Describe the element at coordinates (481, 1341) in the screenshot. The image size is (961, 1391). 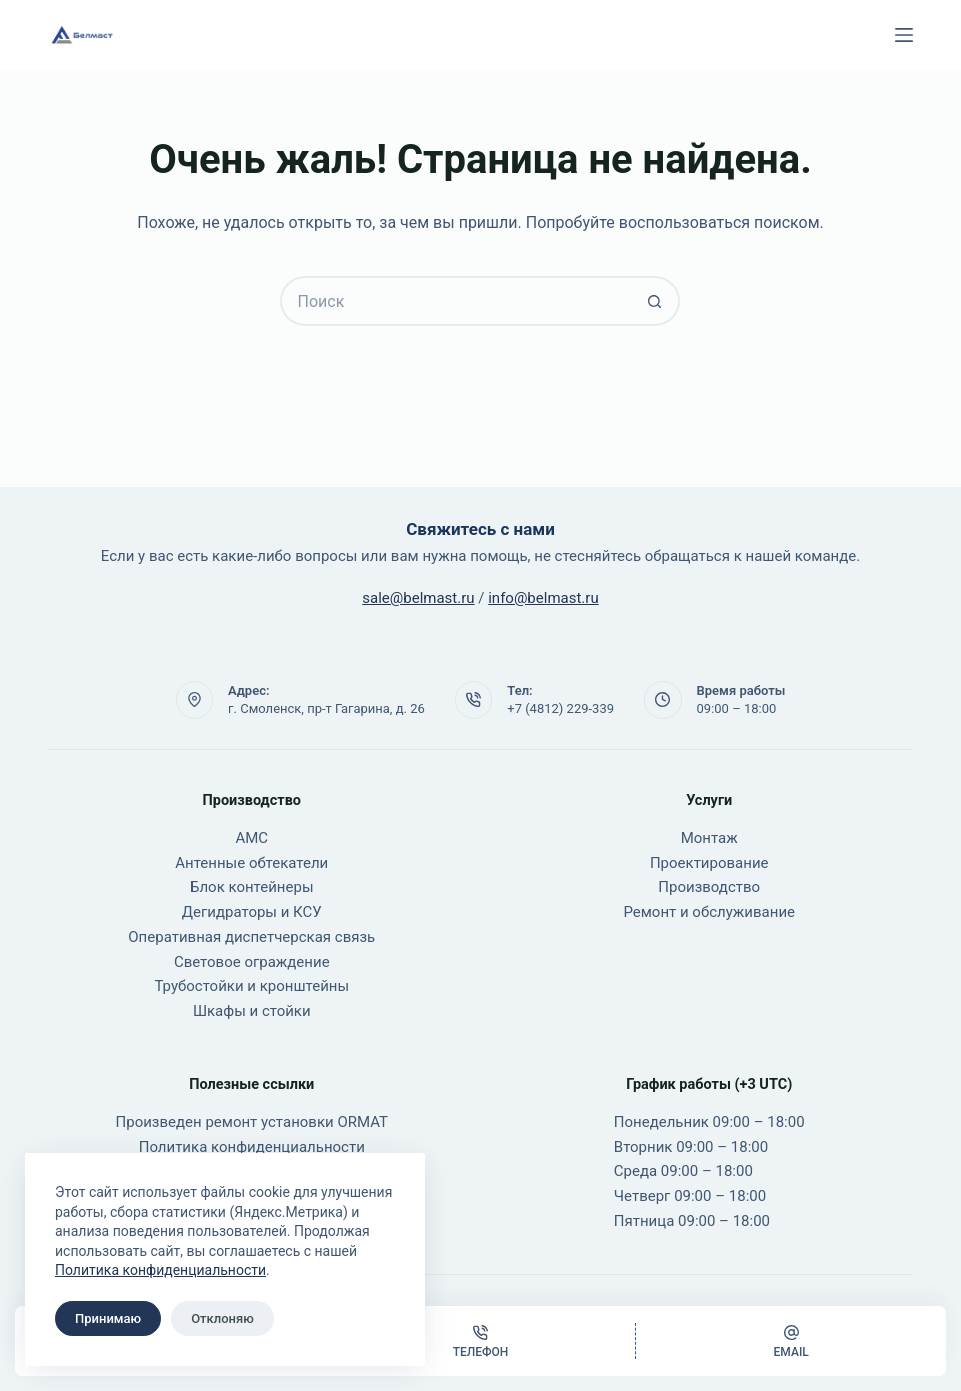
I see `[Телефон]` at that location.